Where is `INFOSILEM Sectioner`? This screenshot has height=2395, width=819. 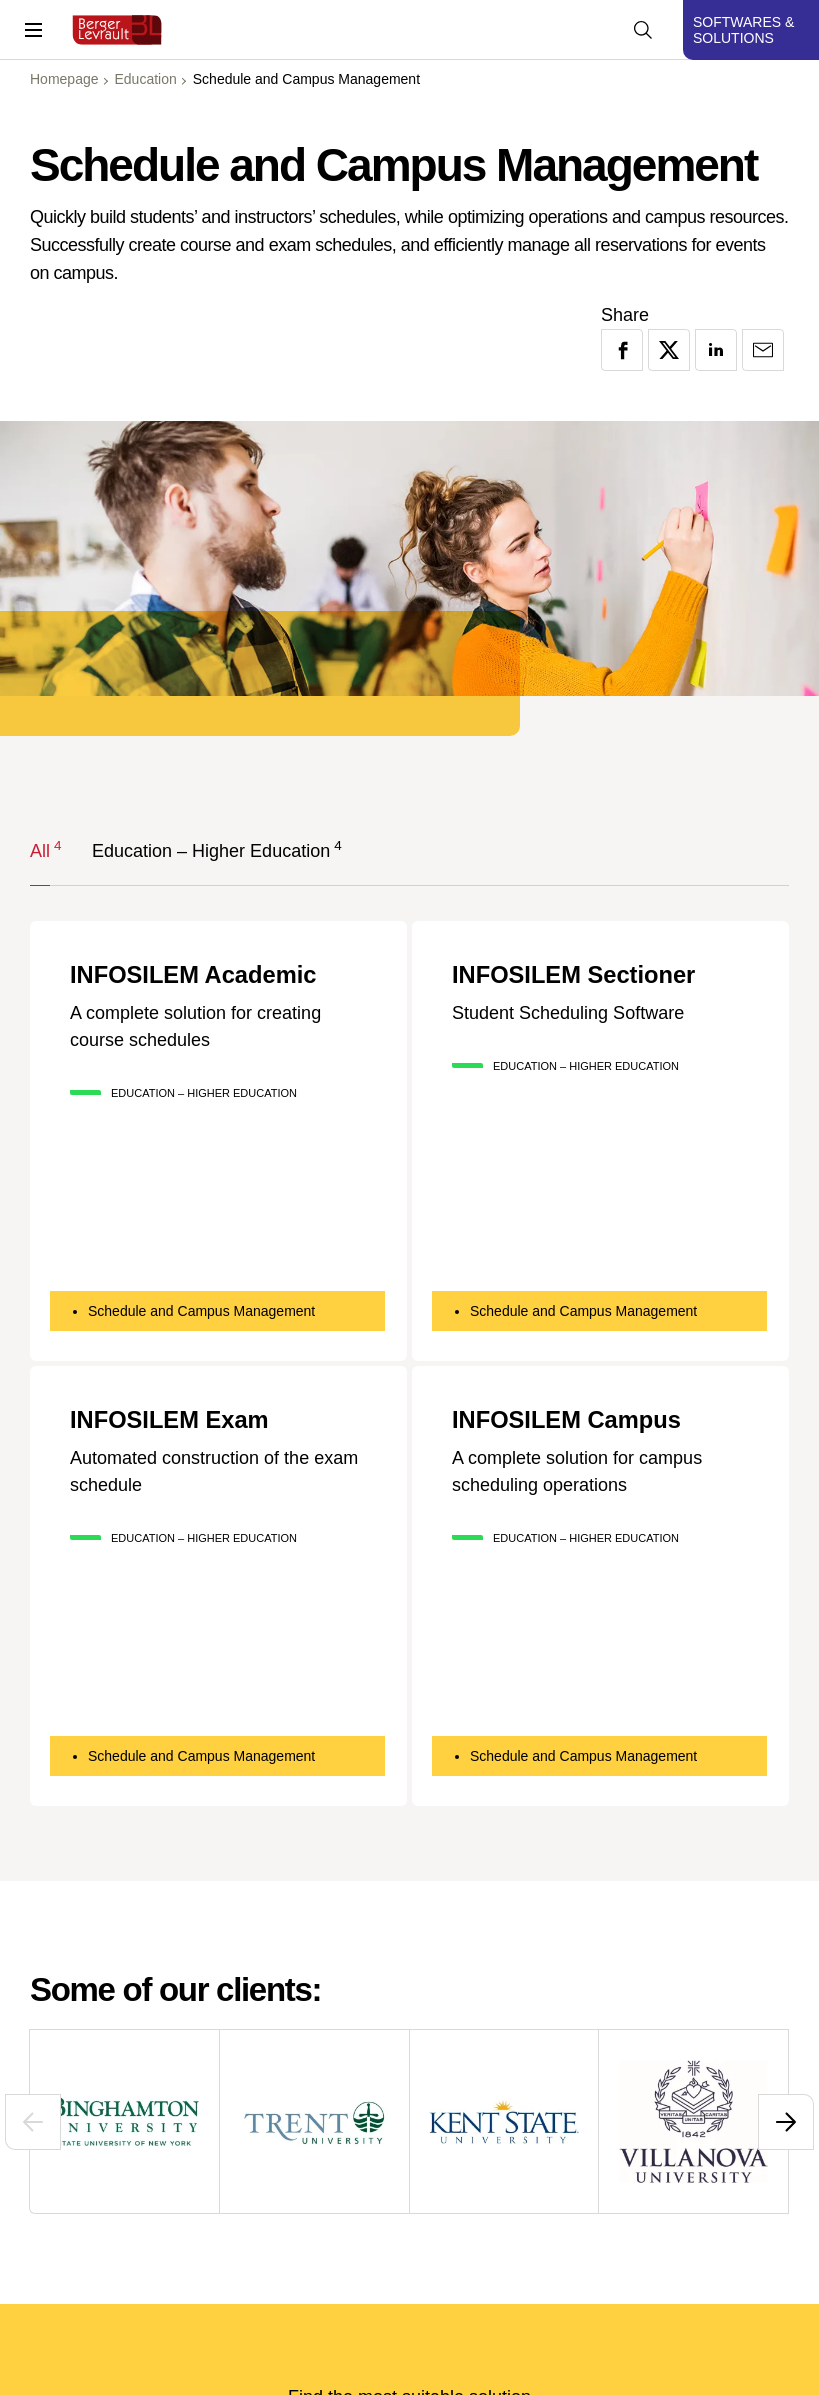
INFOSILEM Sectioner is located at coordinates (575, 975).